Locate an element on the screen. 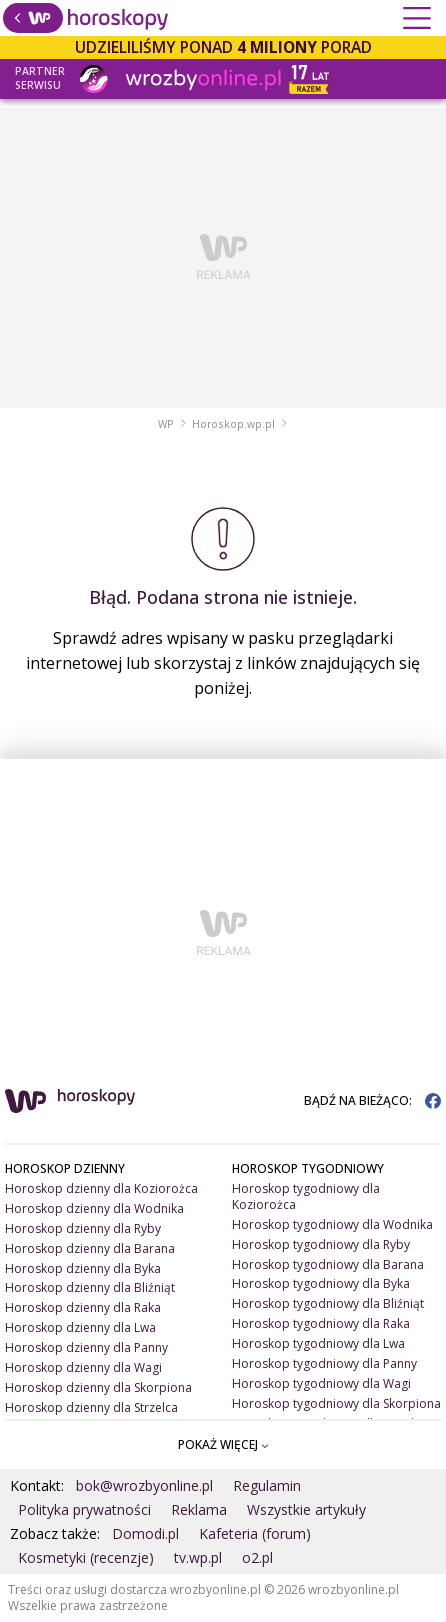 The height and width of the screenshot is (1622, 446). Polityka prywatności is located at coordinates (84, 1509).